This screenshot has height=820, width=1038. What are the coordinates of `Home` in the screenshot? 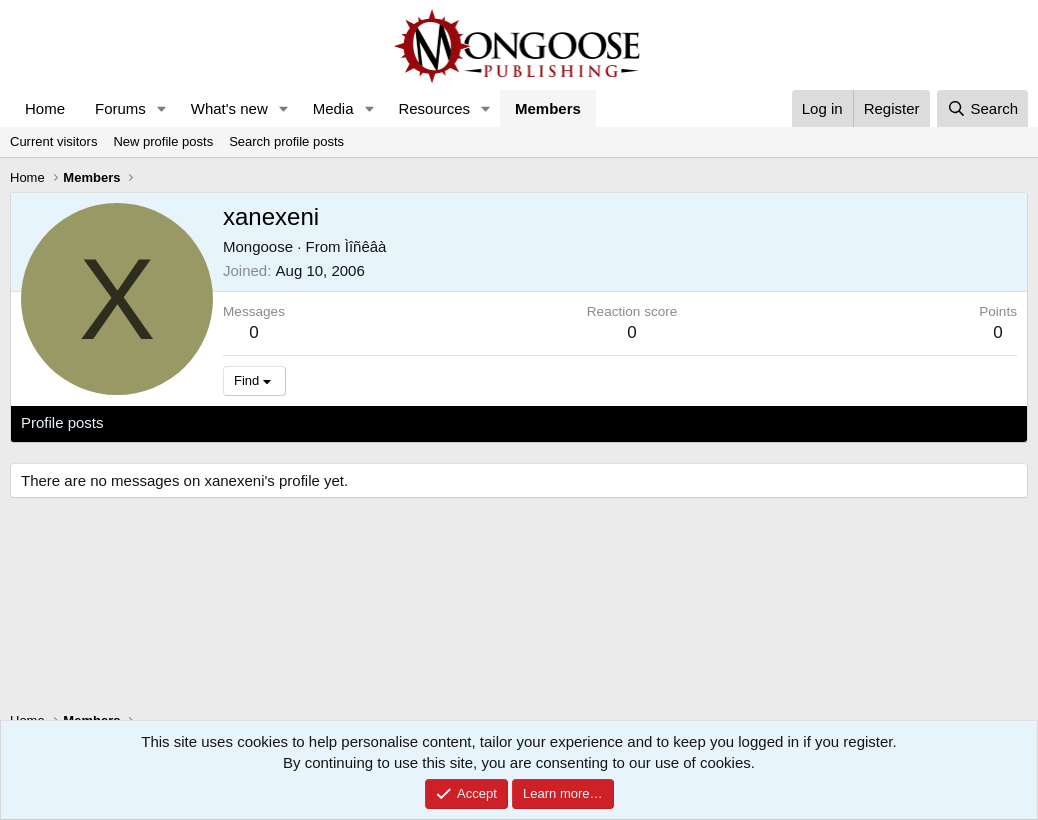 It's located at (45, 108).